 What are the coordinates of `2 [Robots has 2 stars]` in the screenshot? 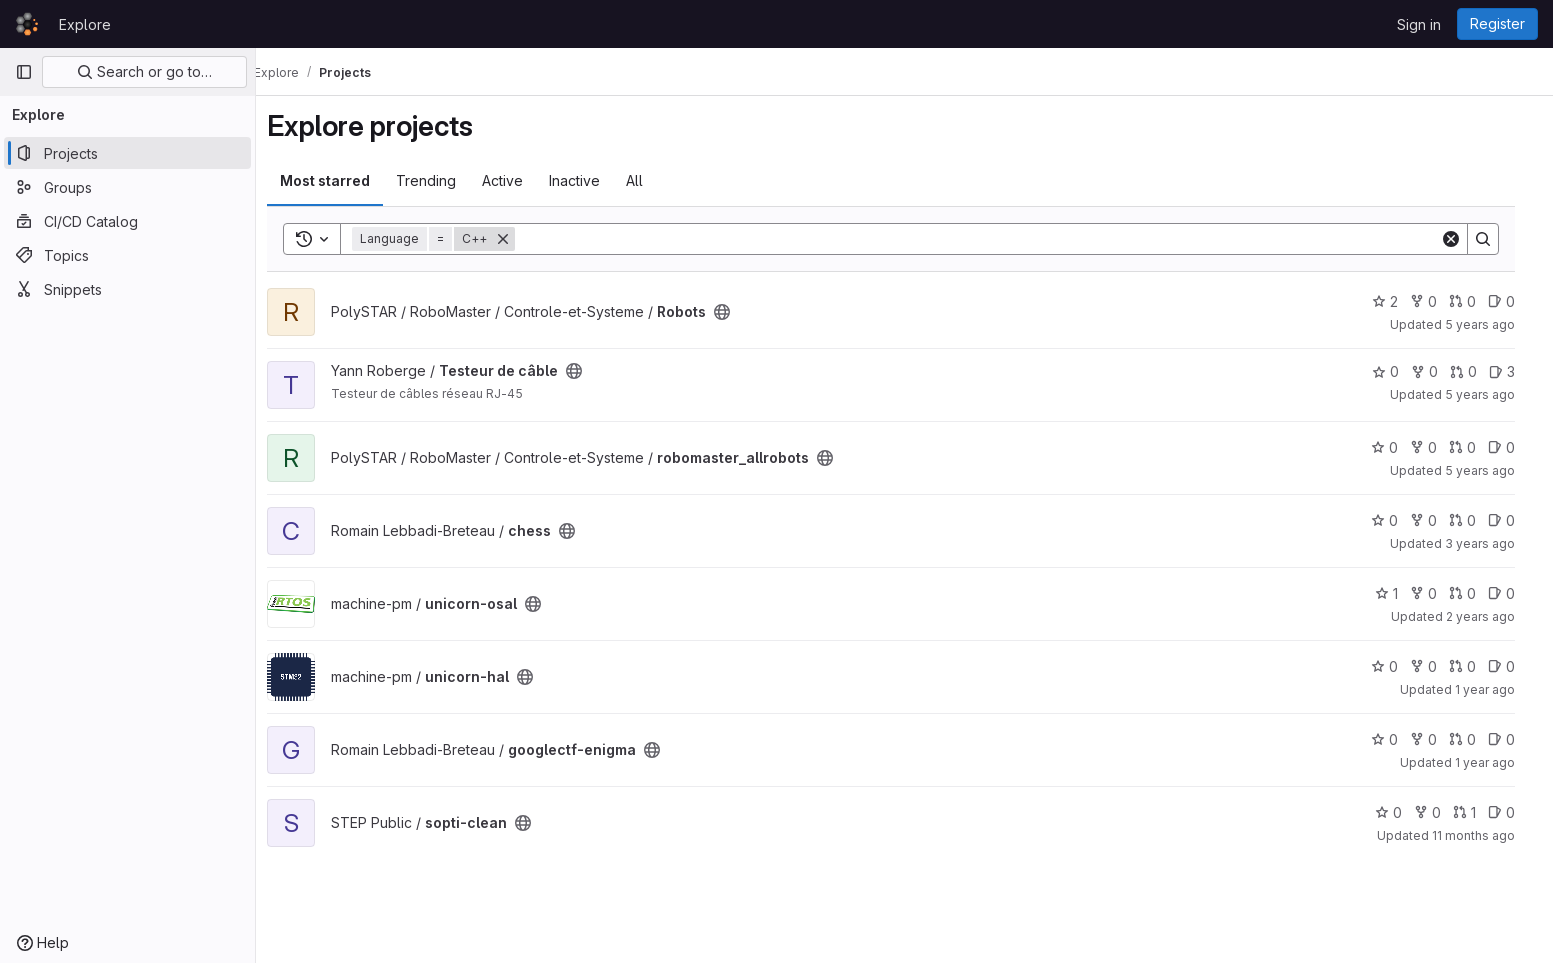 It's located at (1398, 301).